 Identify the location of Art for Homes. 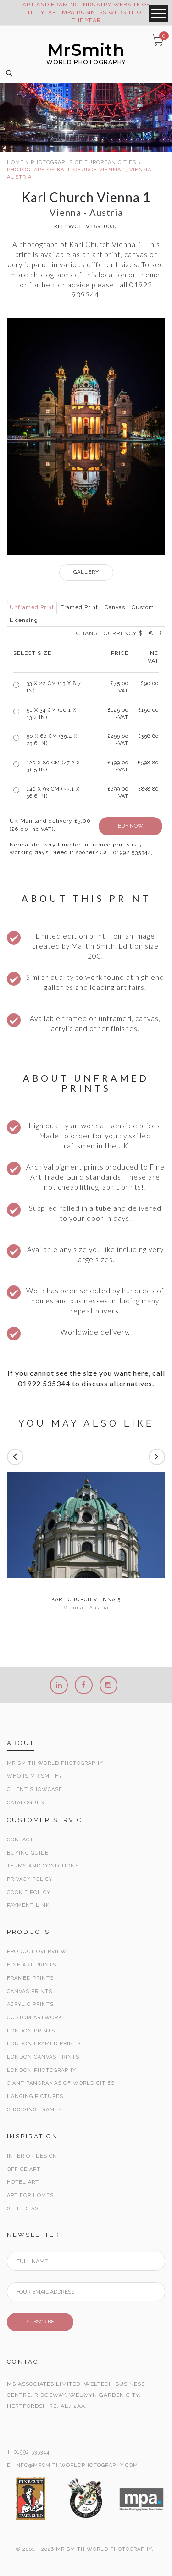
(30, 2195).